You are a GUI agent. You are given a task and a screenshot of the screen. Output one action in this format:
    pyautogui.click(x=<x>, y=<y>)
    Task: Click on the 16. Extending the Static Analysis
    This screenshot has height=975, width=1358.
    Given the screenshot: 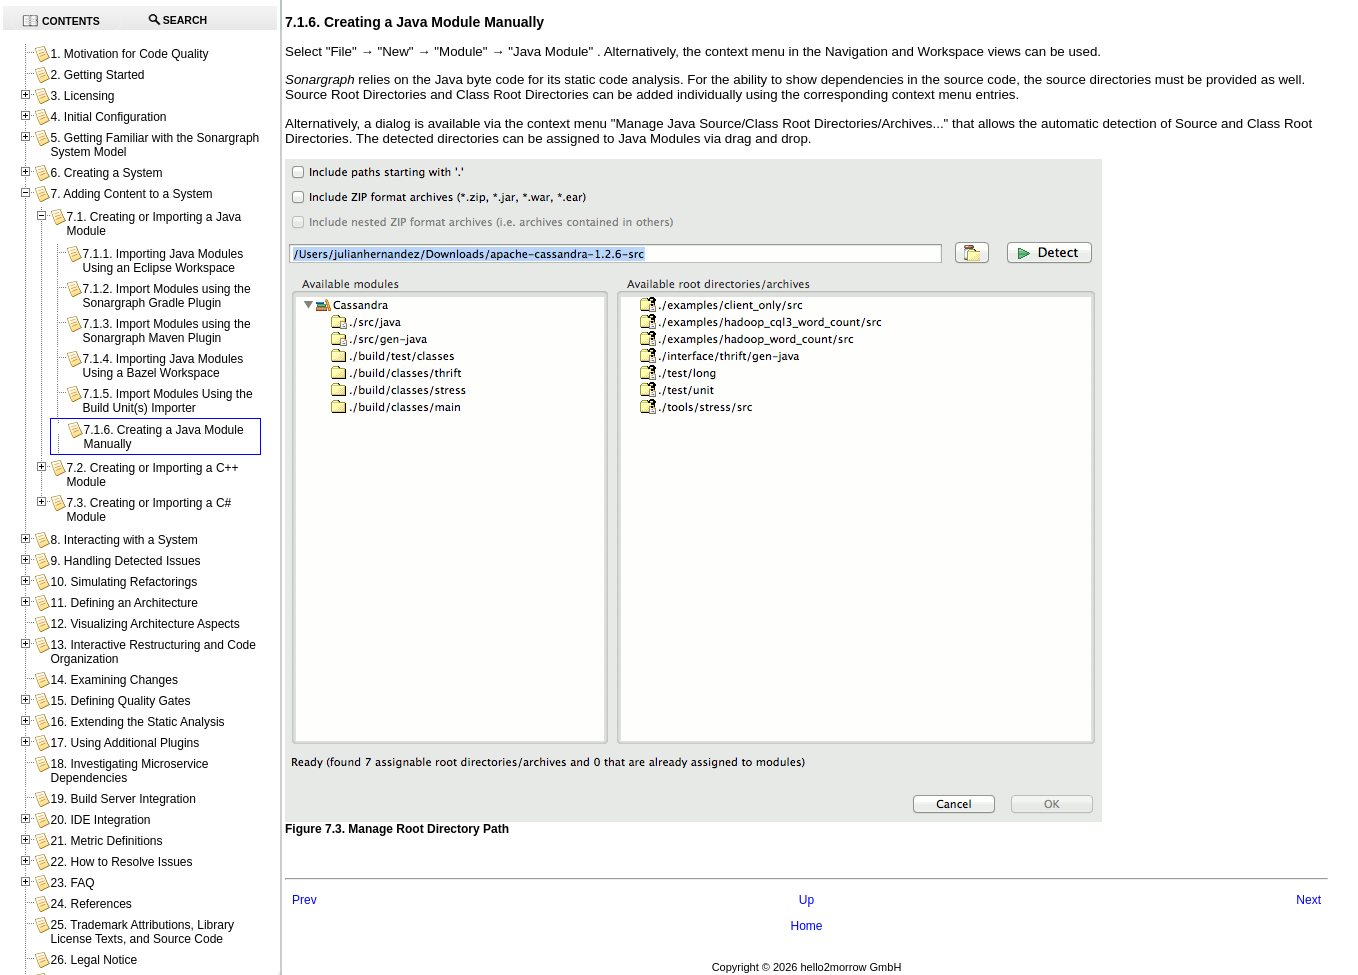 What is the action you would take?
    pyautogui.click(x=137, y=722)
    